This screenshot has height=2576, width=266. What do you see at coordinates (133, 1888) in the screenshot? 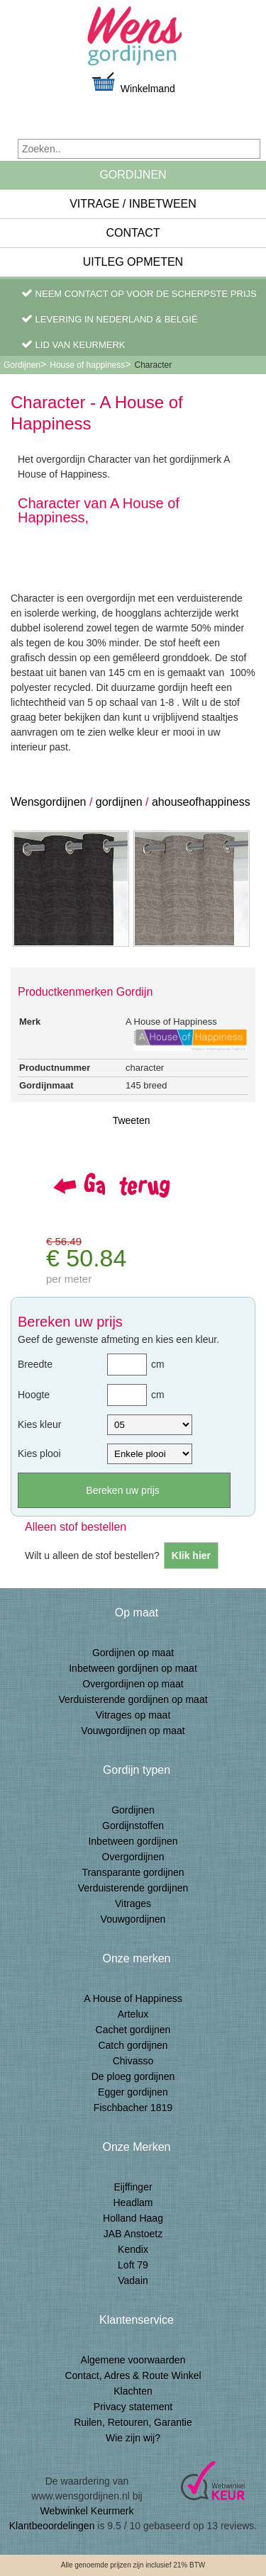
I see `Verduisterende gordijnen` at bounding box center [133, 1888].